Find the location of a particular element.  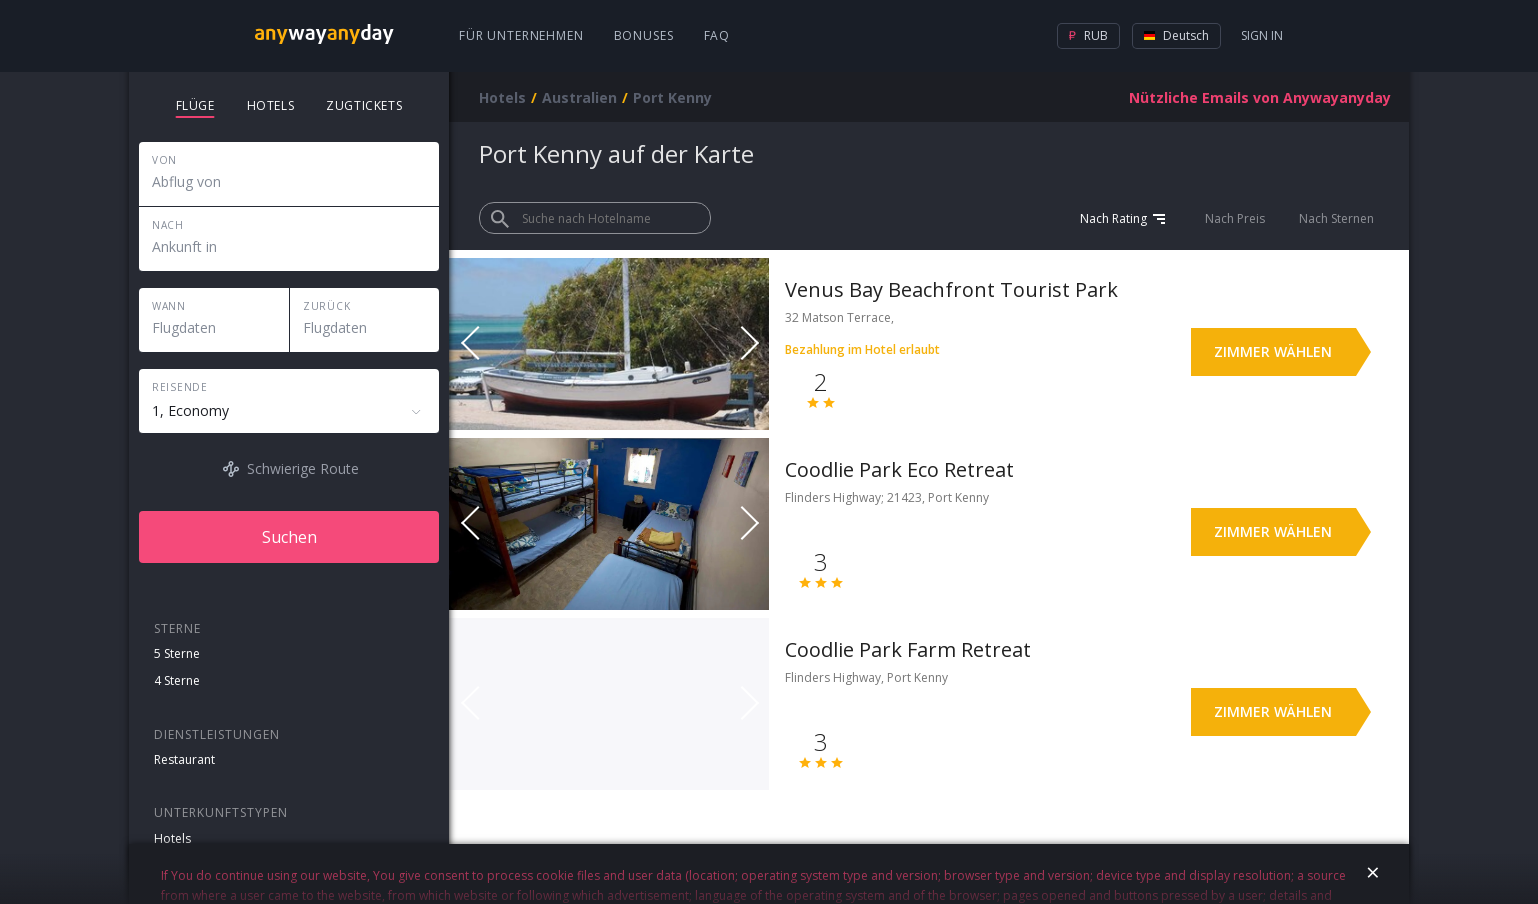

Suchen is located at coordinates (289, 537).